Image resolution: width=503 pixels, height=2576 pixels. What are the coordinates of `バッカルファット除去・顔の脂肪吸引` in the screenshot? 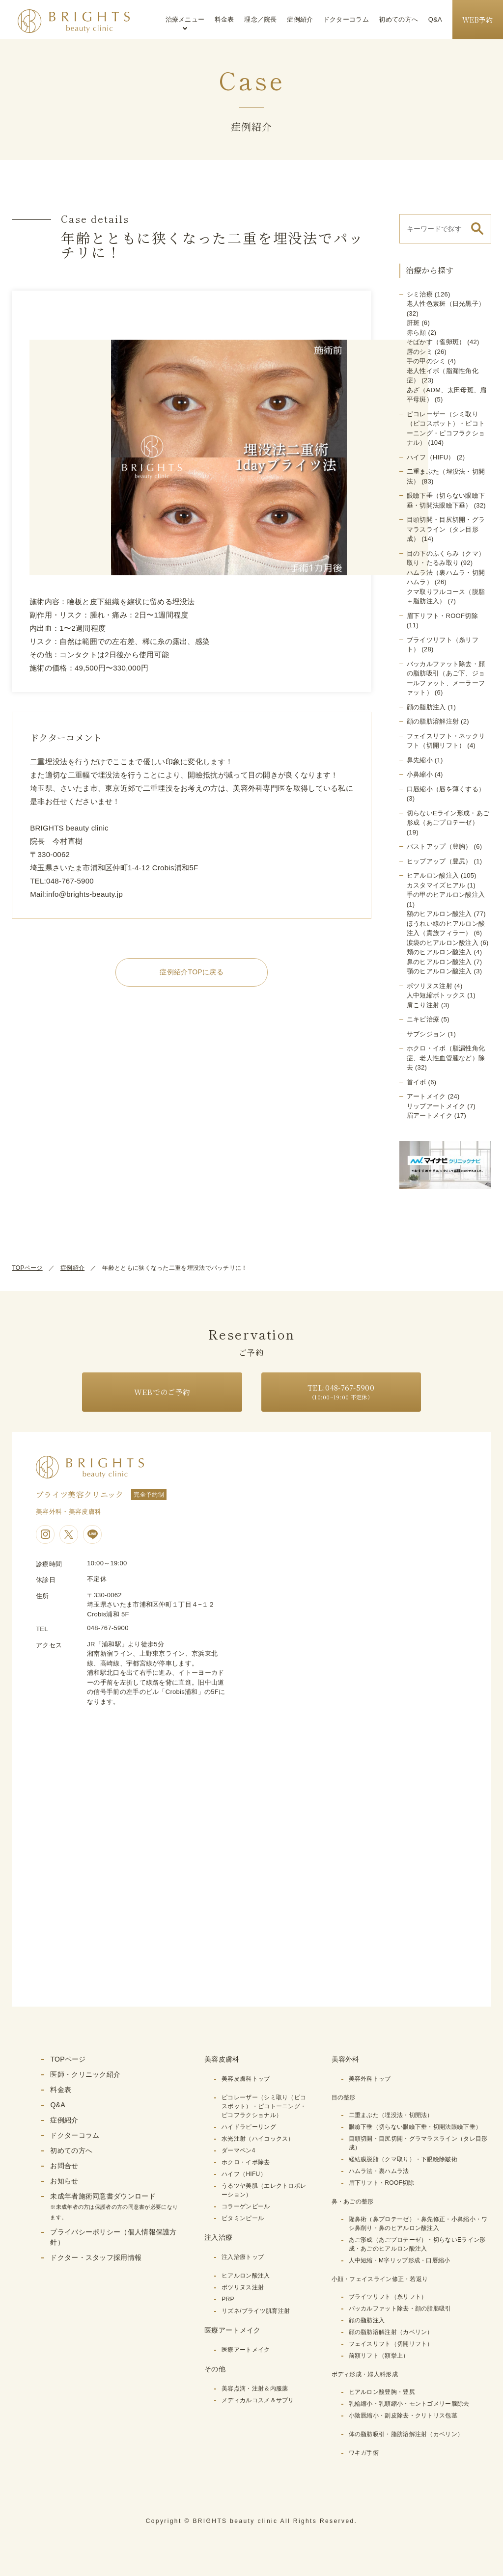 It's located at (400, 2308).